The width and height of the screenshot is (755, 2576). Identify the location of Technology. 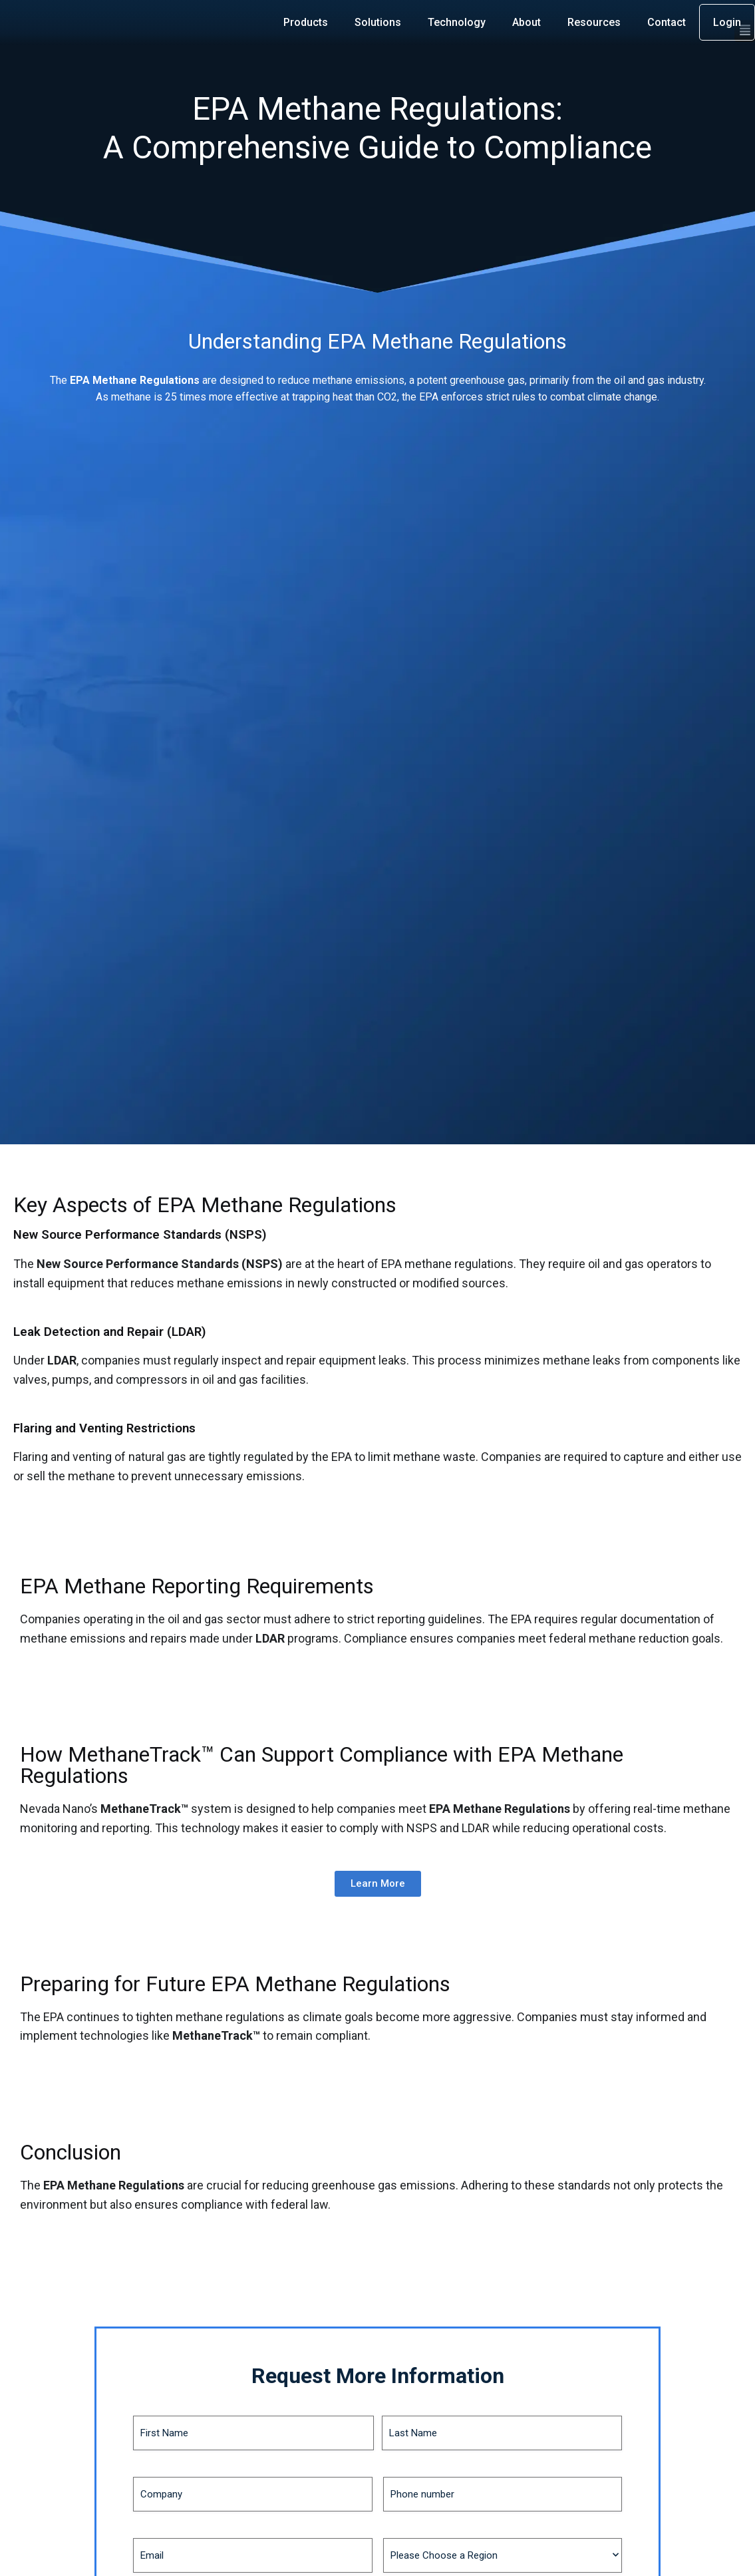
(457, 22).